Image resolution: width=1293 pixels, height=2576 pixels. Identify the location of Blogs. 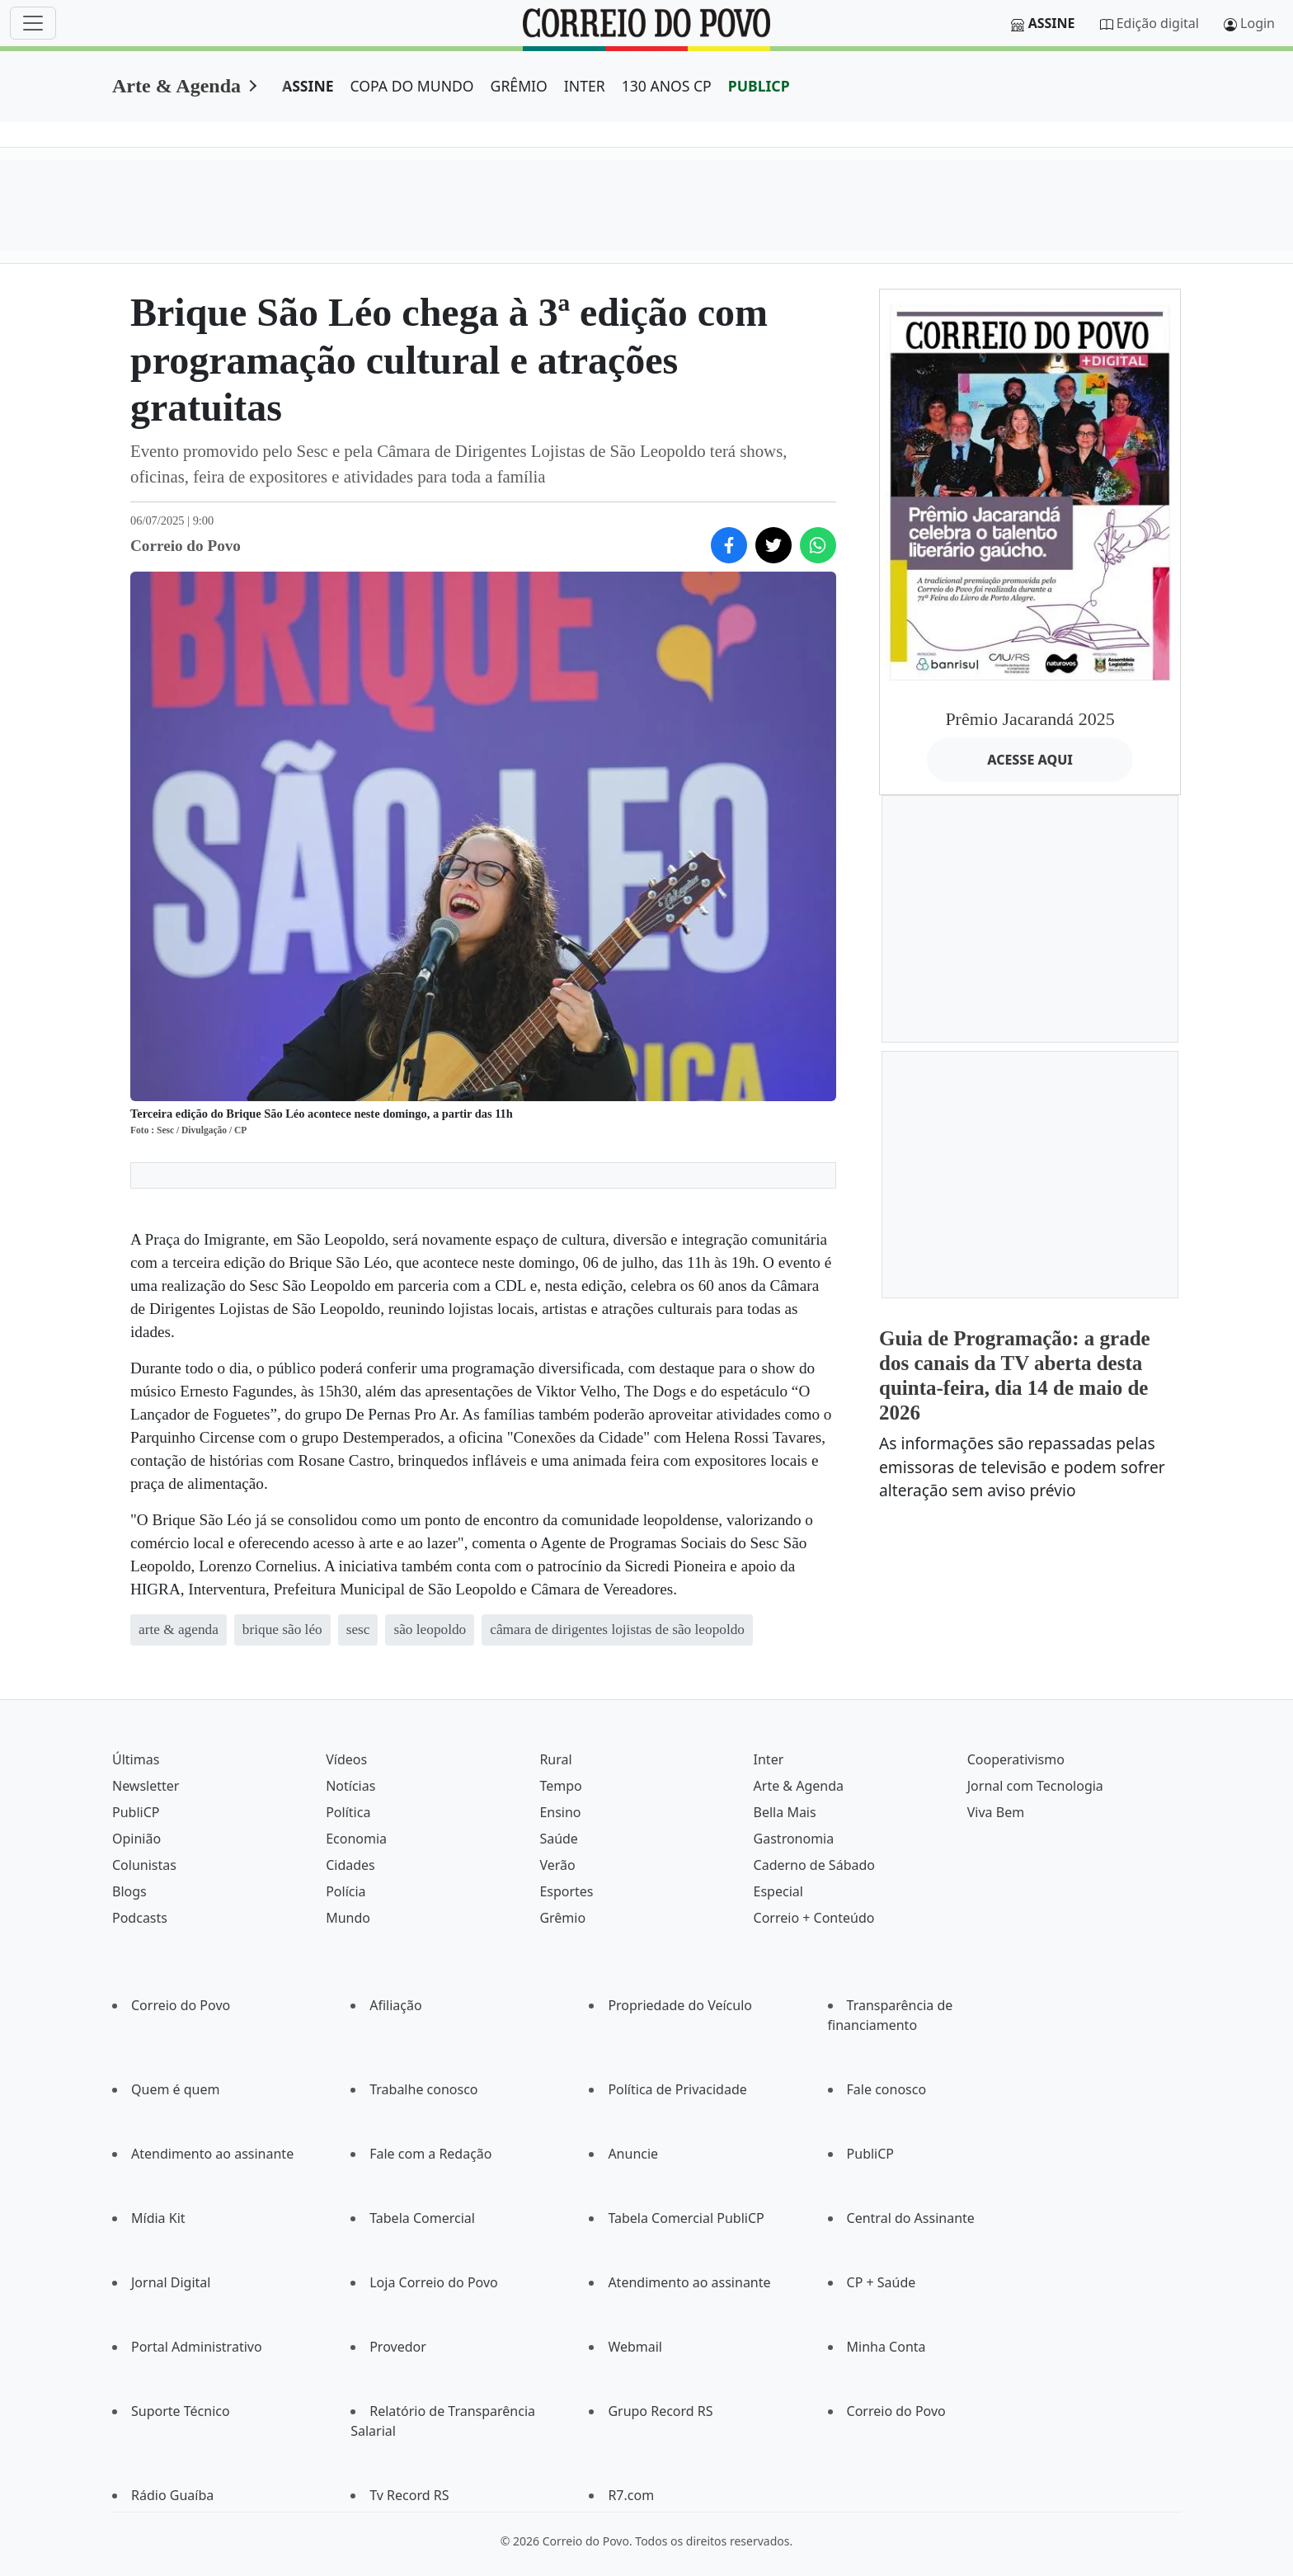
(129, 1891).